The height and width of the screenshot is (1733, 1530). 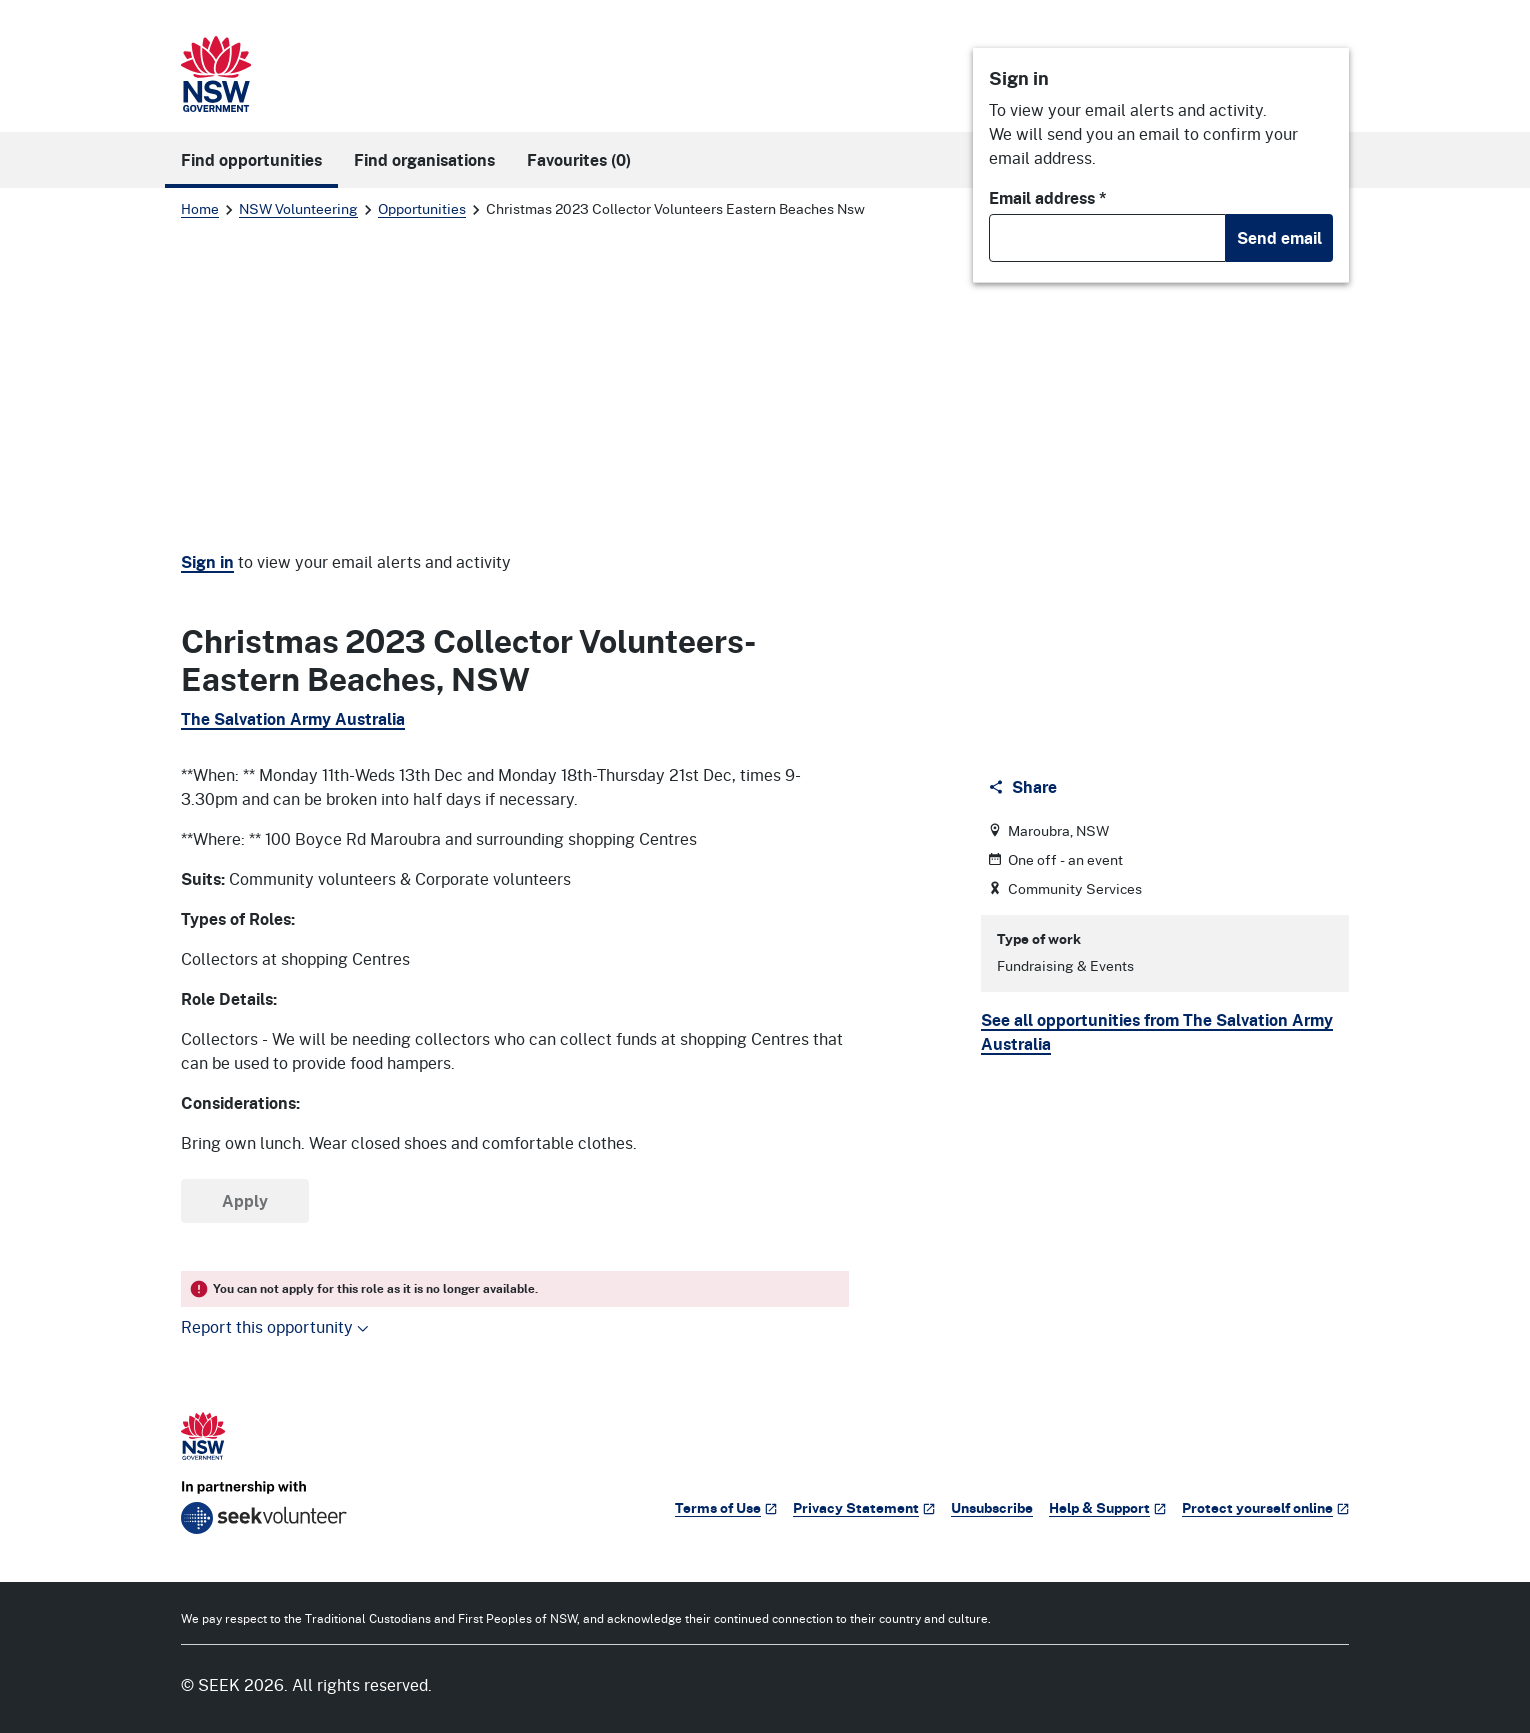 What do you see at coordinates (298, 208) in the screenshot?
I see `NSW Volunteering` at bounding box center [298, 208].